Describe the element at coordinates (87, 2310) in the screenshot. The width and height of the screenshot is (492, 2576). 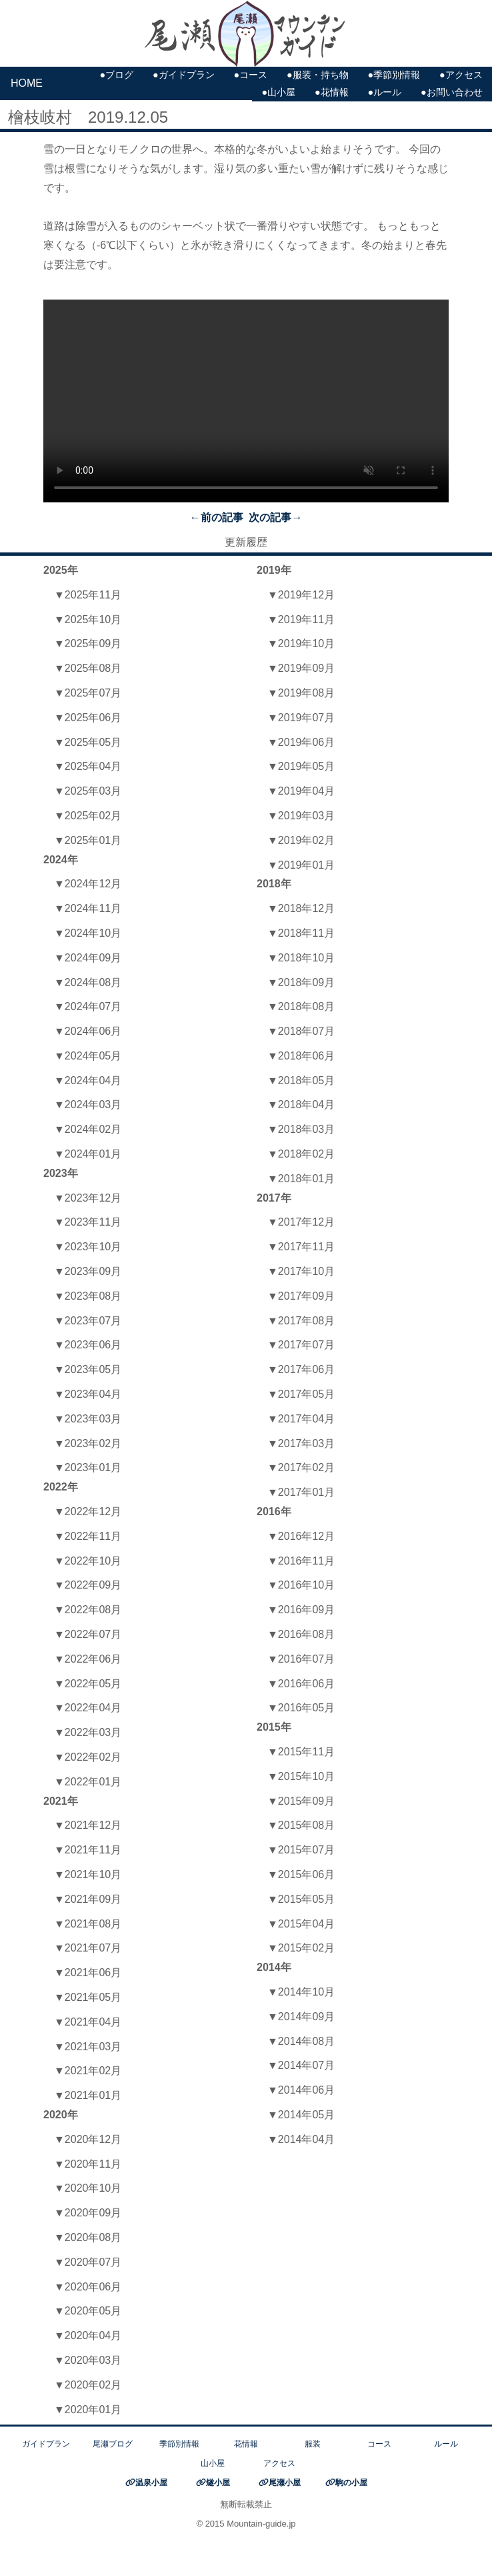
I see `▼2020年05月` at that location.